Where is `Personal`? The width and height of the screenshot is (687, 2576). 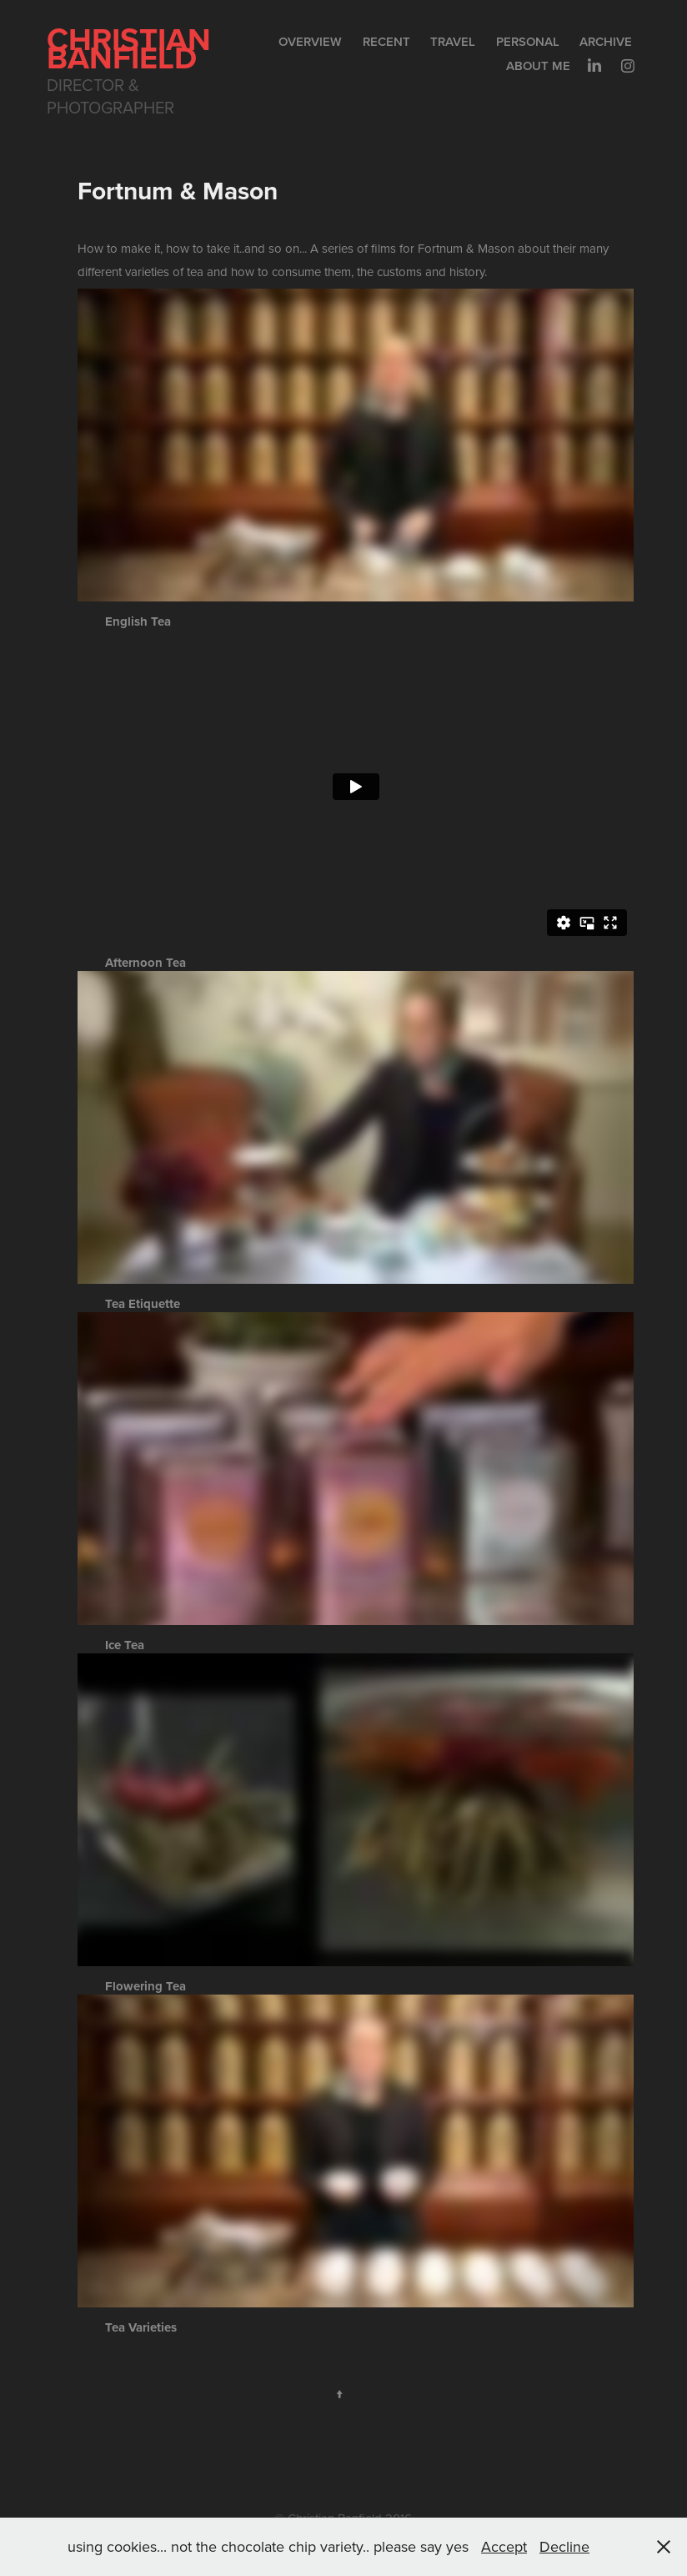
Personal is located at coordinates (527, 41).